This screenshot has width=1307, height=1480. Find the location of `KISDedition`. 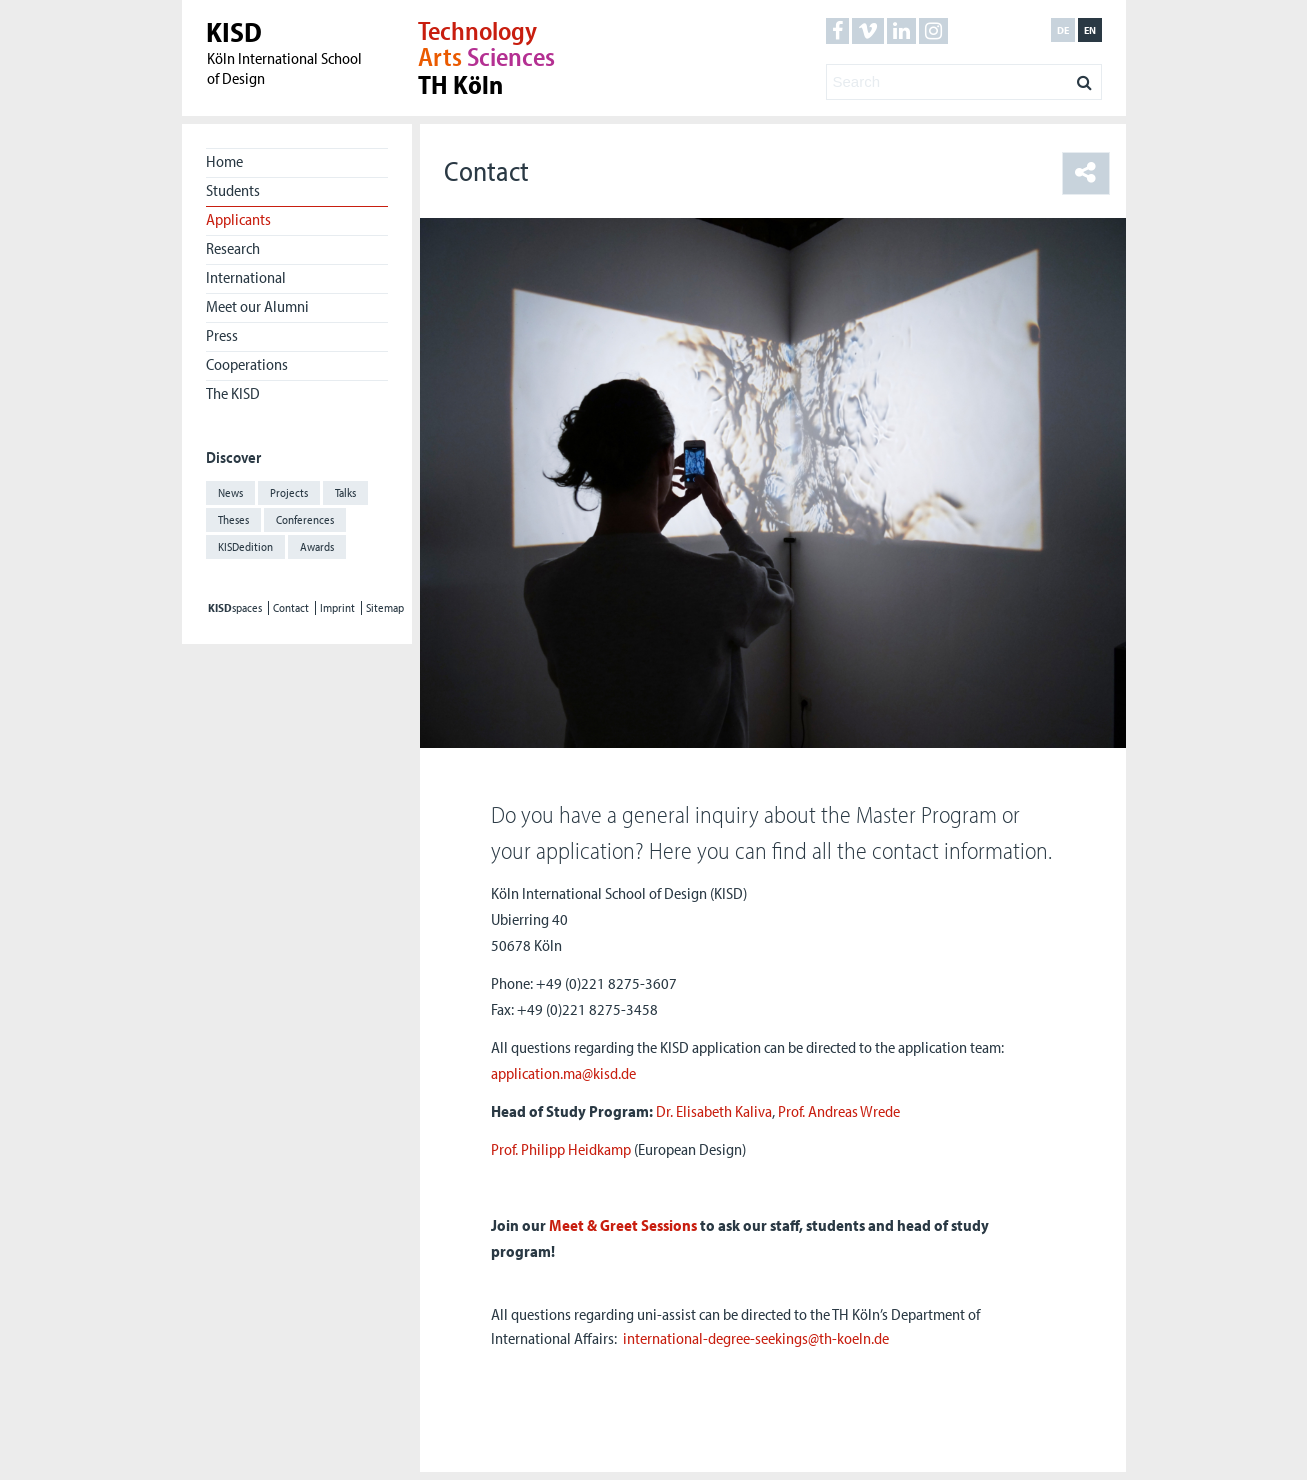

KISDedition is located at coordinates (245, 546).